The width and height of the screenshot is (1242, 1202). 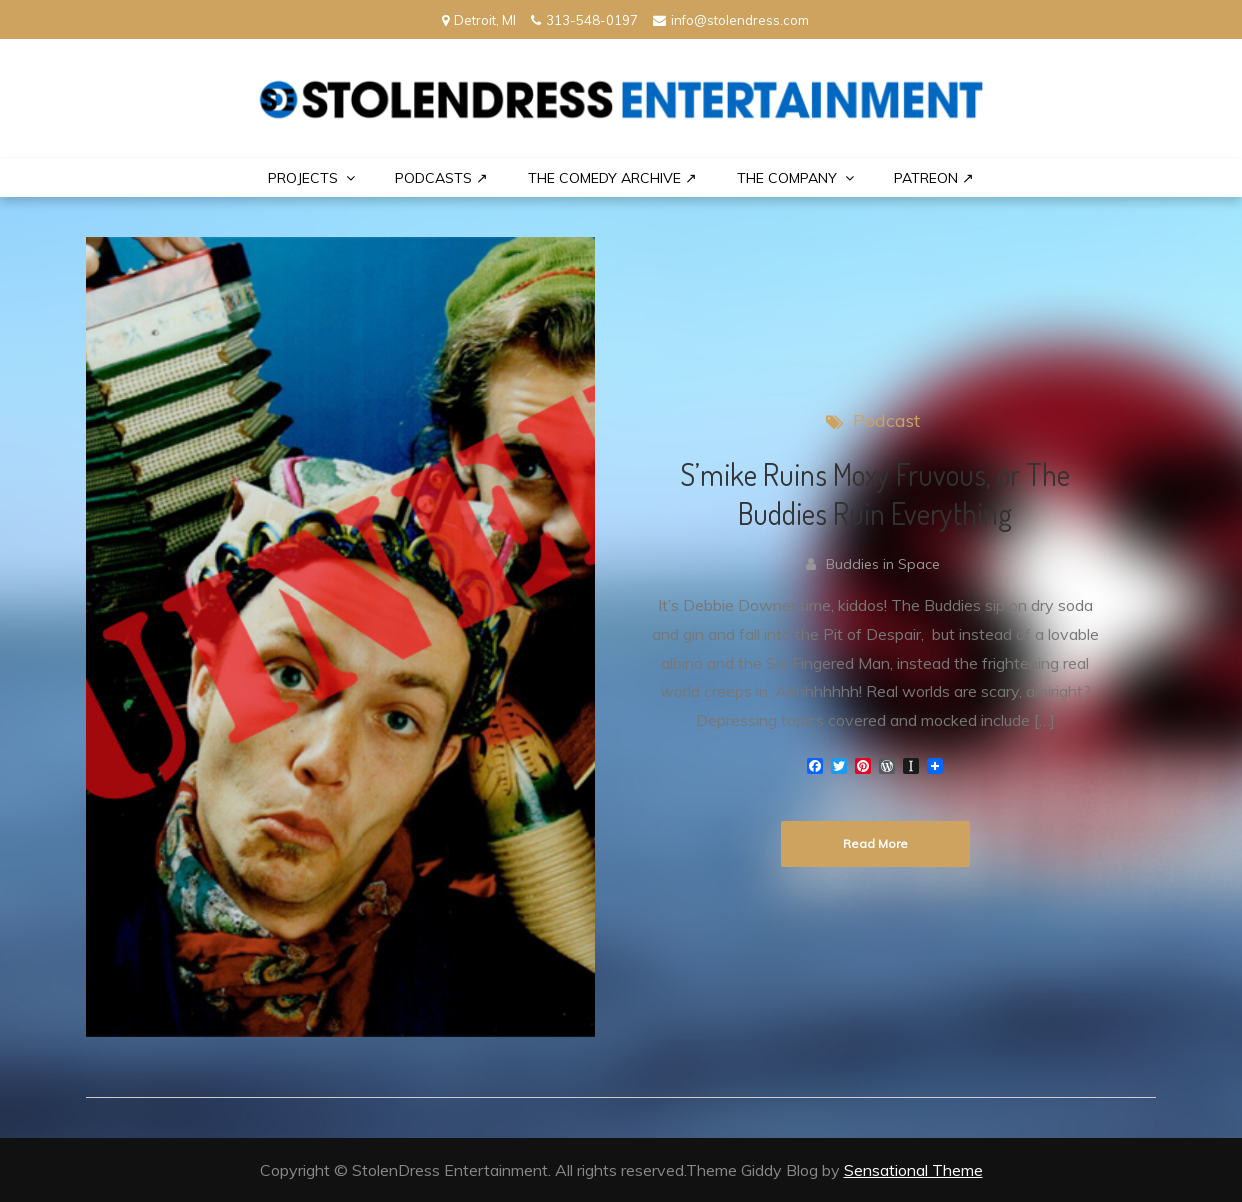 What do you see at coordinates (883, 564) in the screenshot?
I see `Buddies in Space` at bounding box center [883, 564].